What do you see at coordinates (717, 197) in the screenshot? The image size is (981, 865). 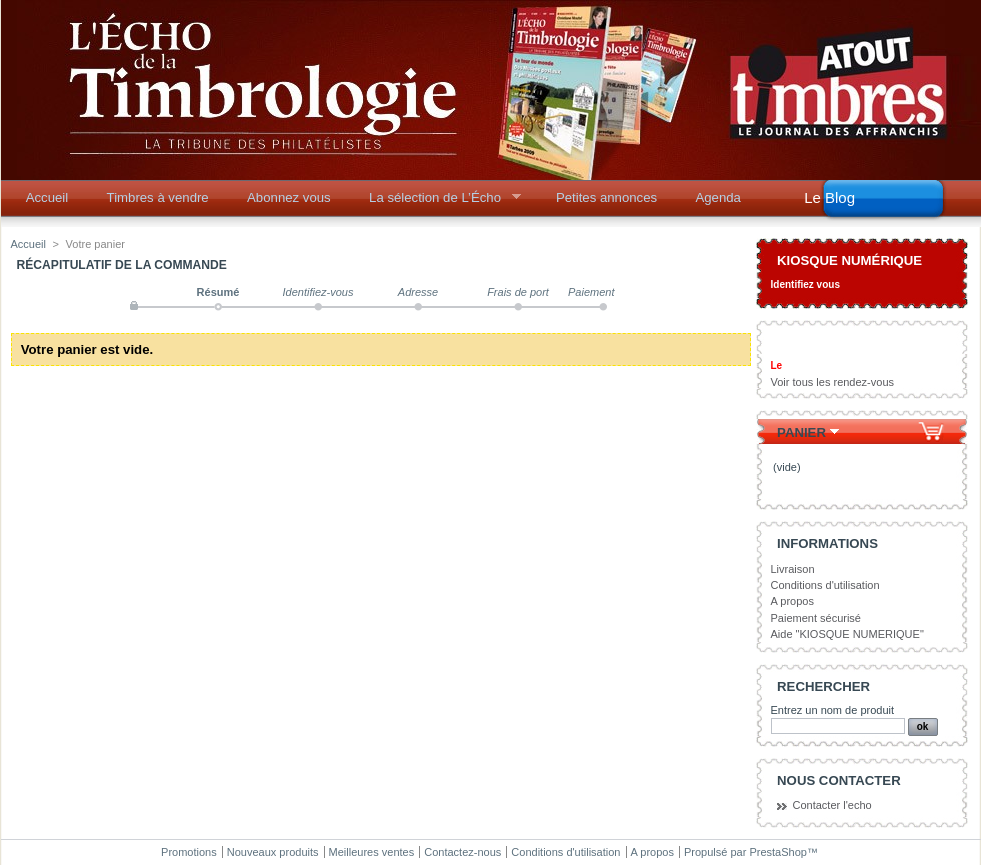 I see `Agenda` at bounding box center [717, 197].